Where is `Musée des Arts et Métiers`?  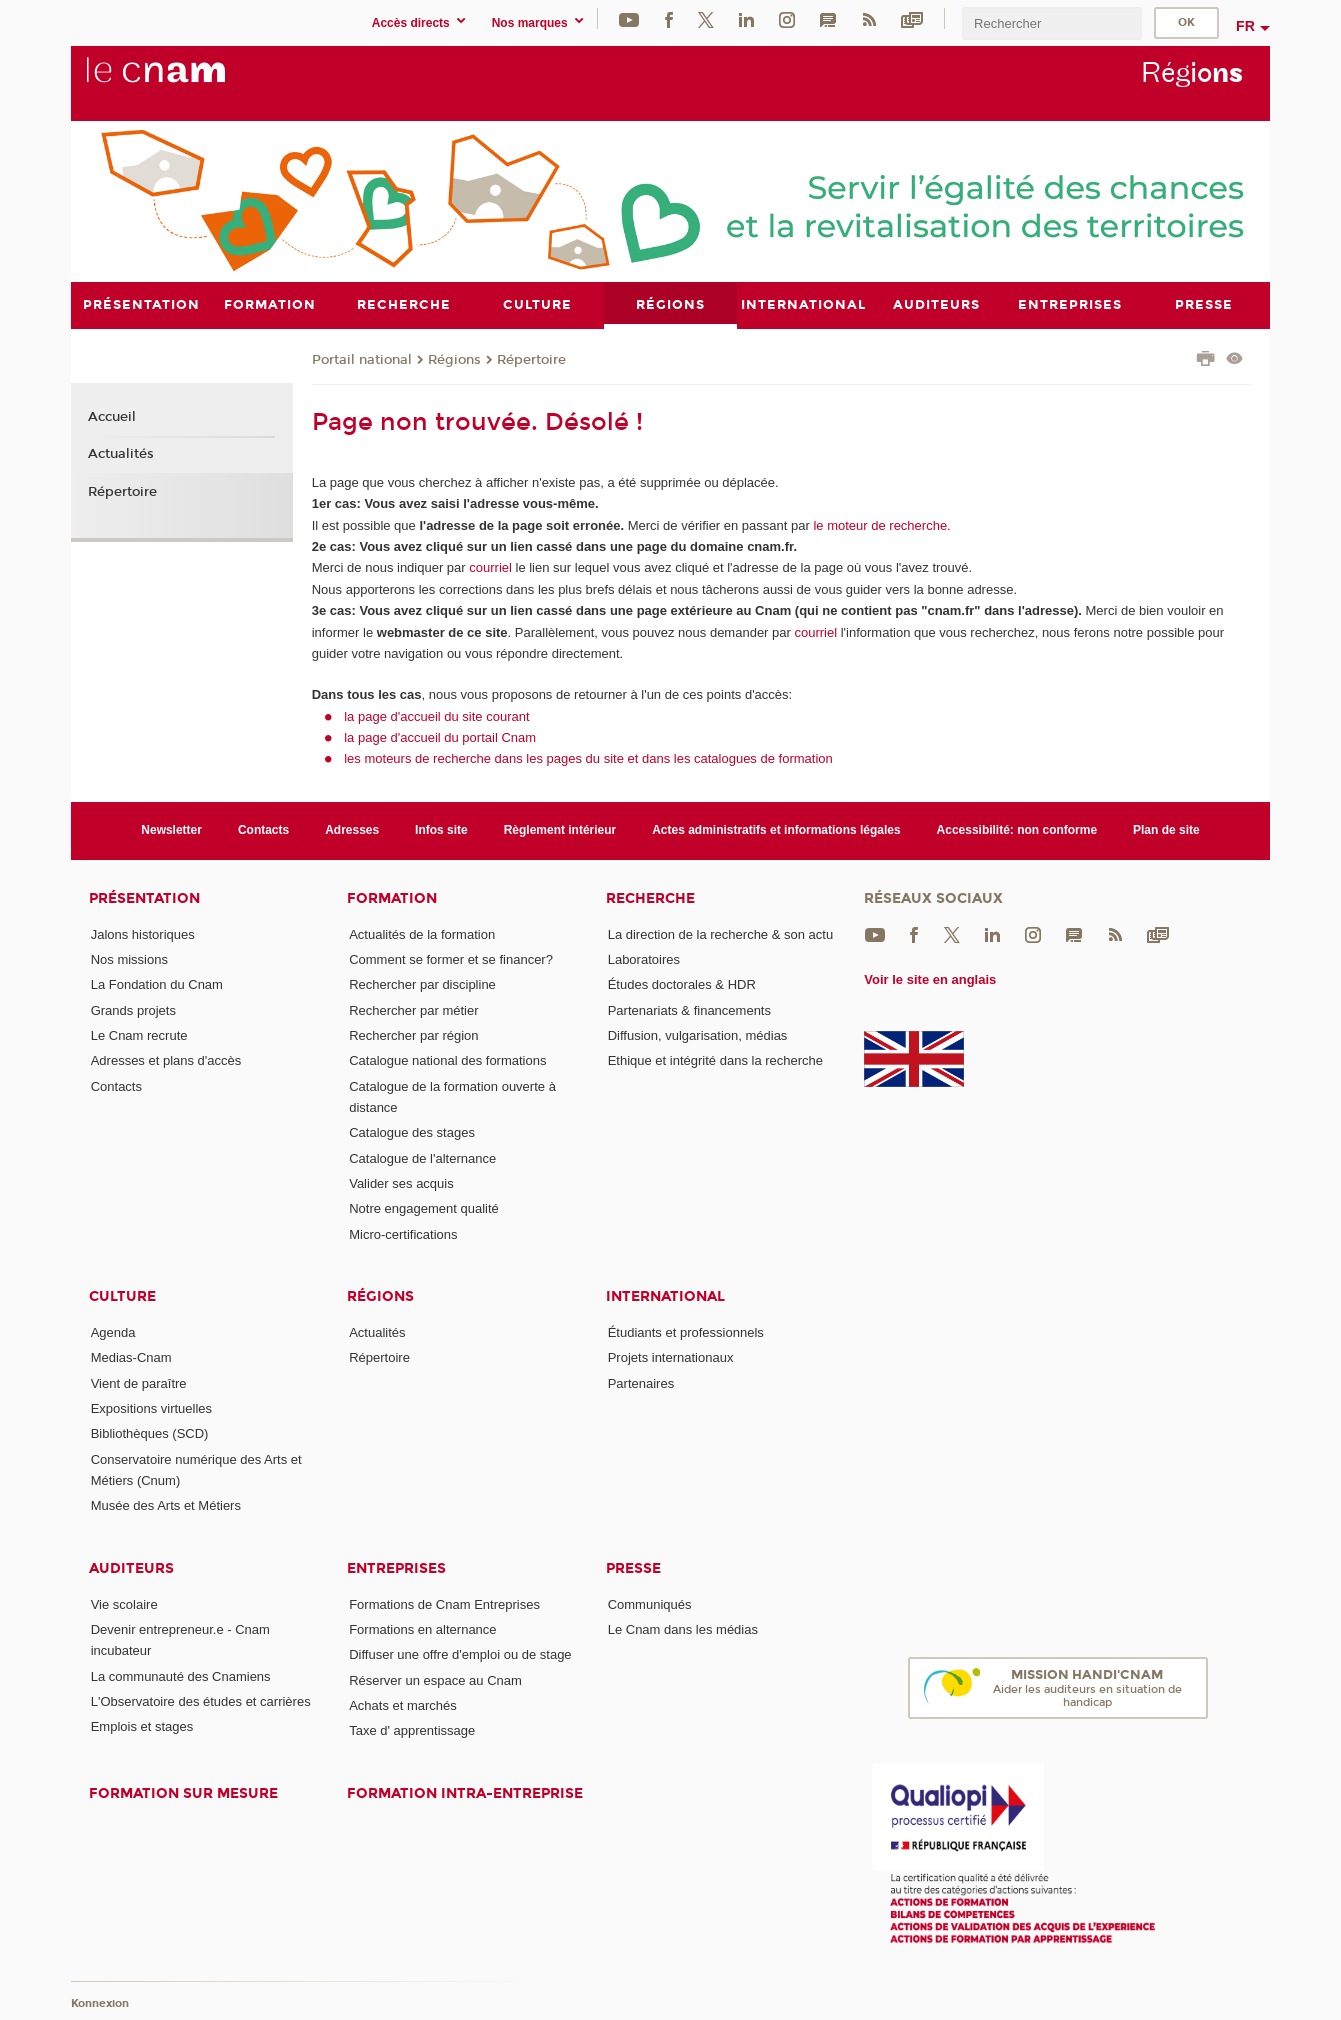
Musée des Arts et Métiers is located at coordinates (166, 1505).